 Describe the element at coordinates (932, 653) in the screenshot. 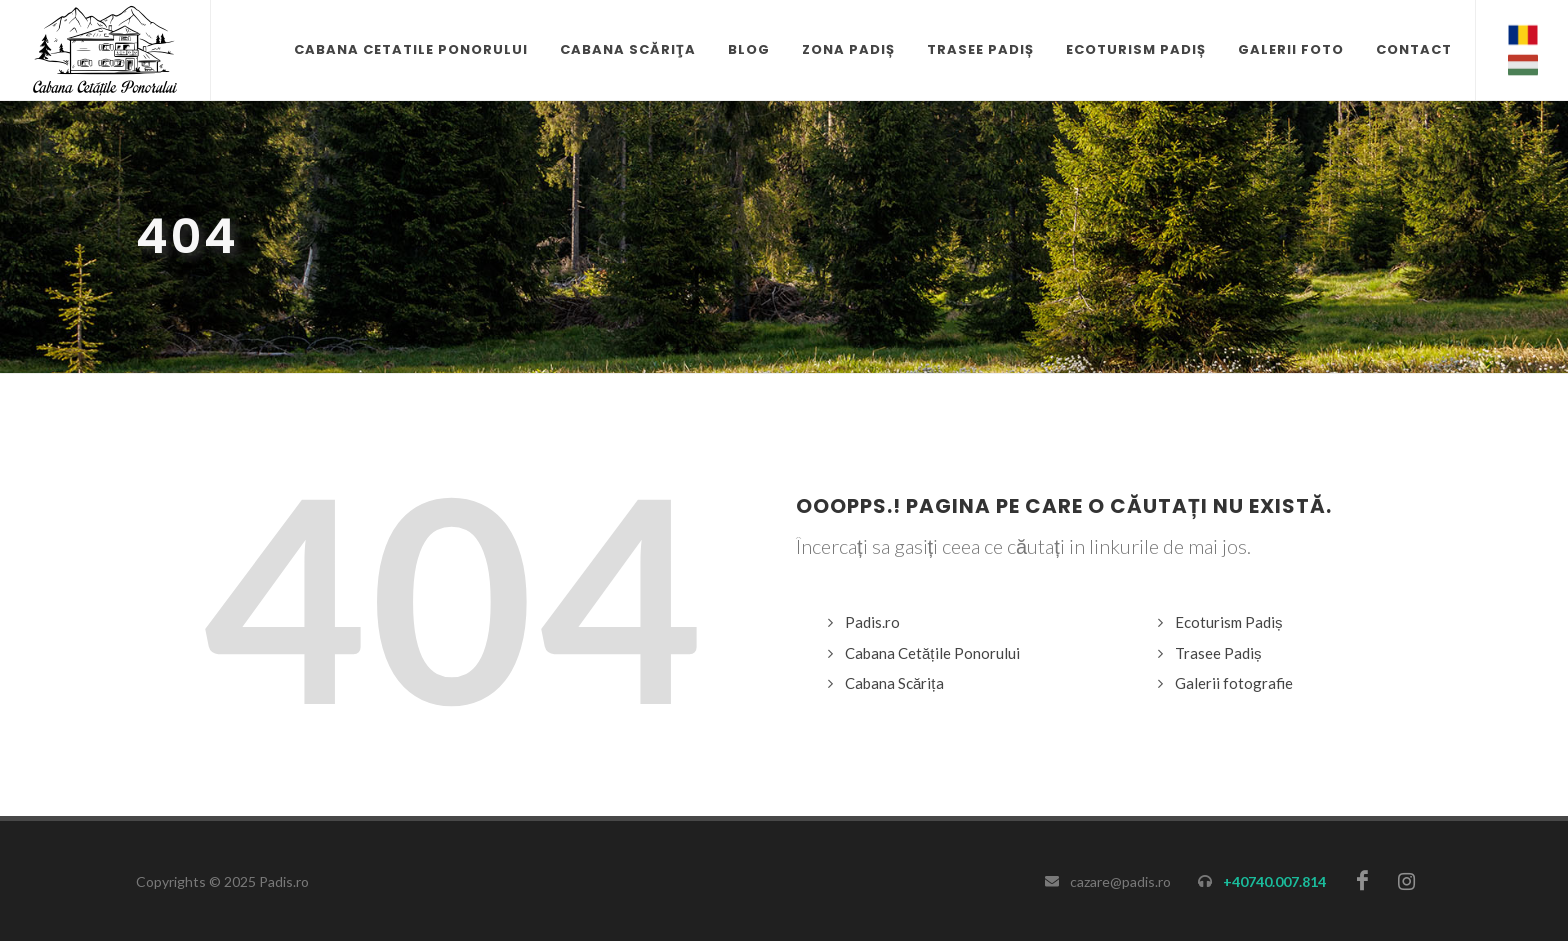

I see `Cabana Cetățile Ponorului` at that location.